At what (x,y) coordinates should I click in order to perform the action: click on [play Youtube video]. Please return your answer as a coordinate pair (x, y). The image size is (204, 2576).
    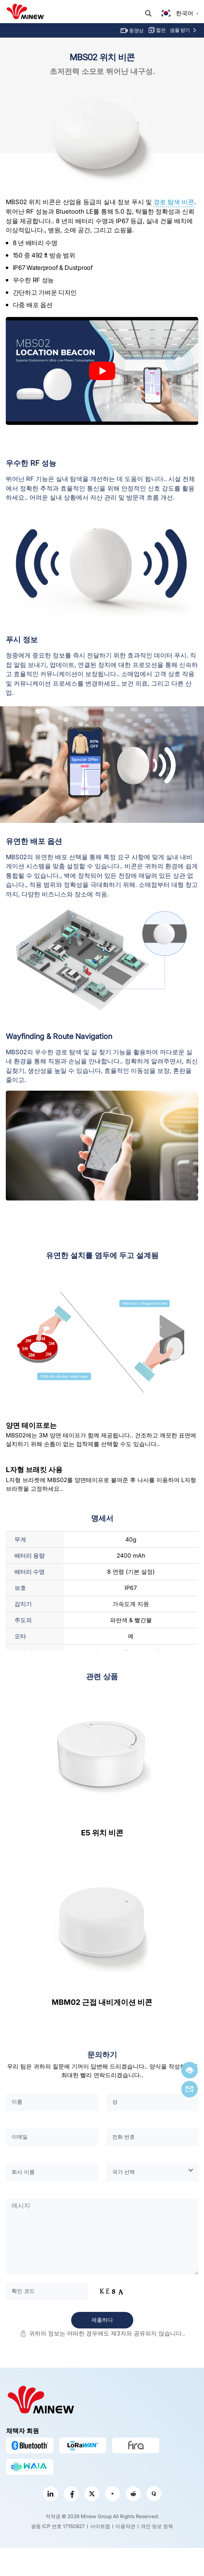
    Looking at the image, I should click on (102, 371).